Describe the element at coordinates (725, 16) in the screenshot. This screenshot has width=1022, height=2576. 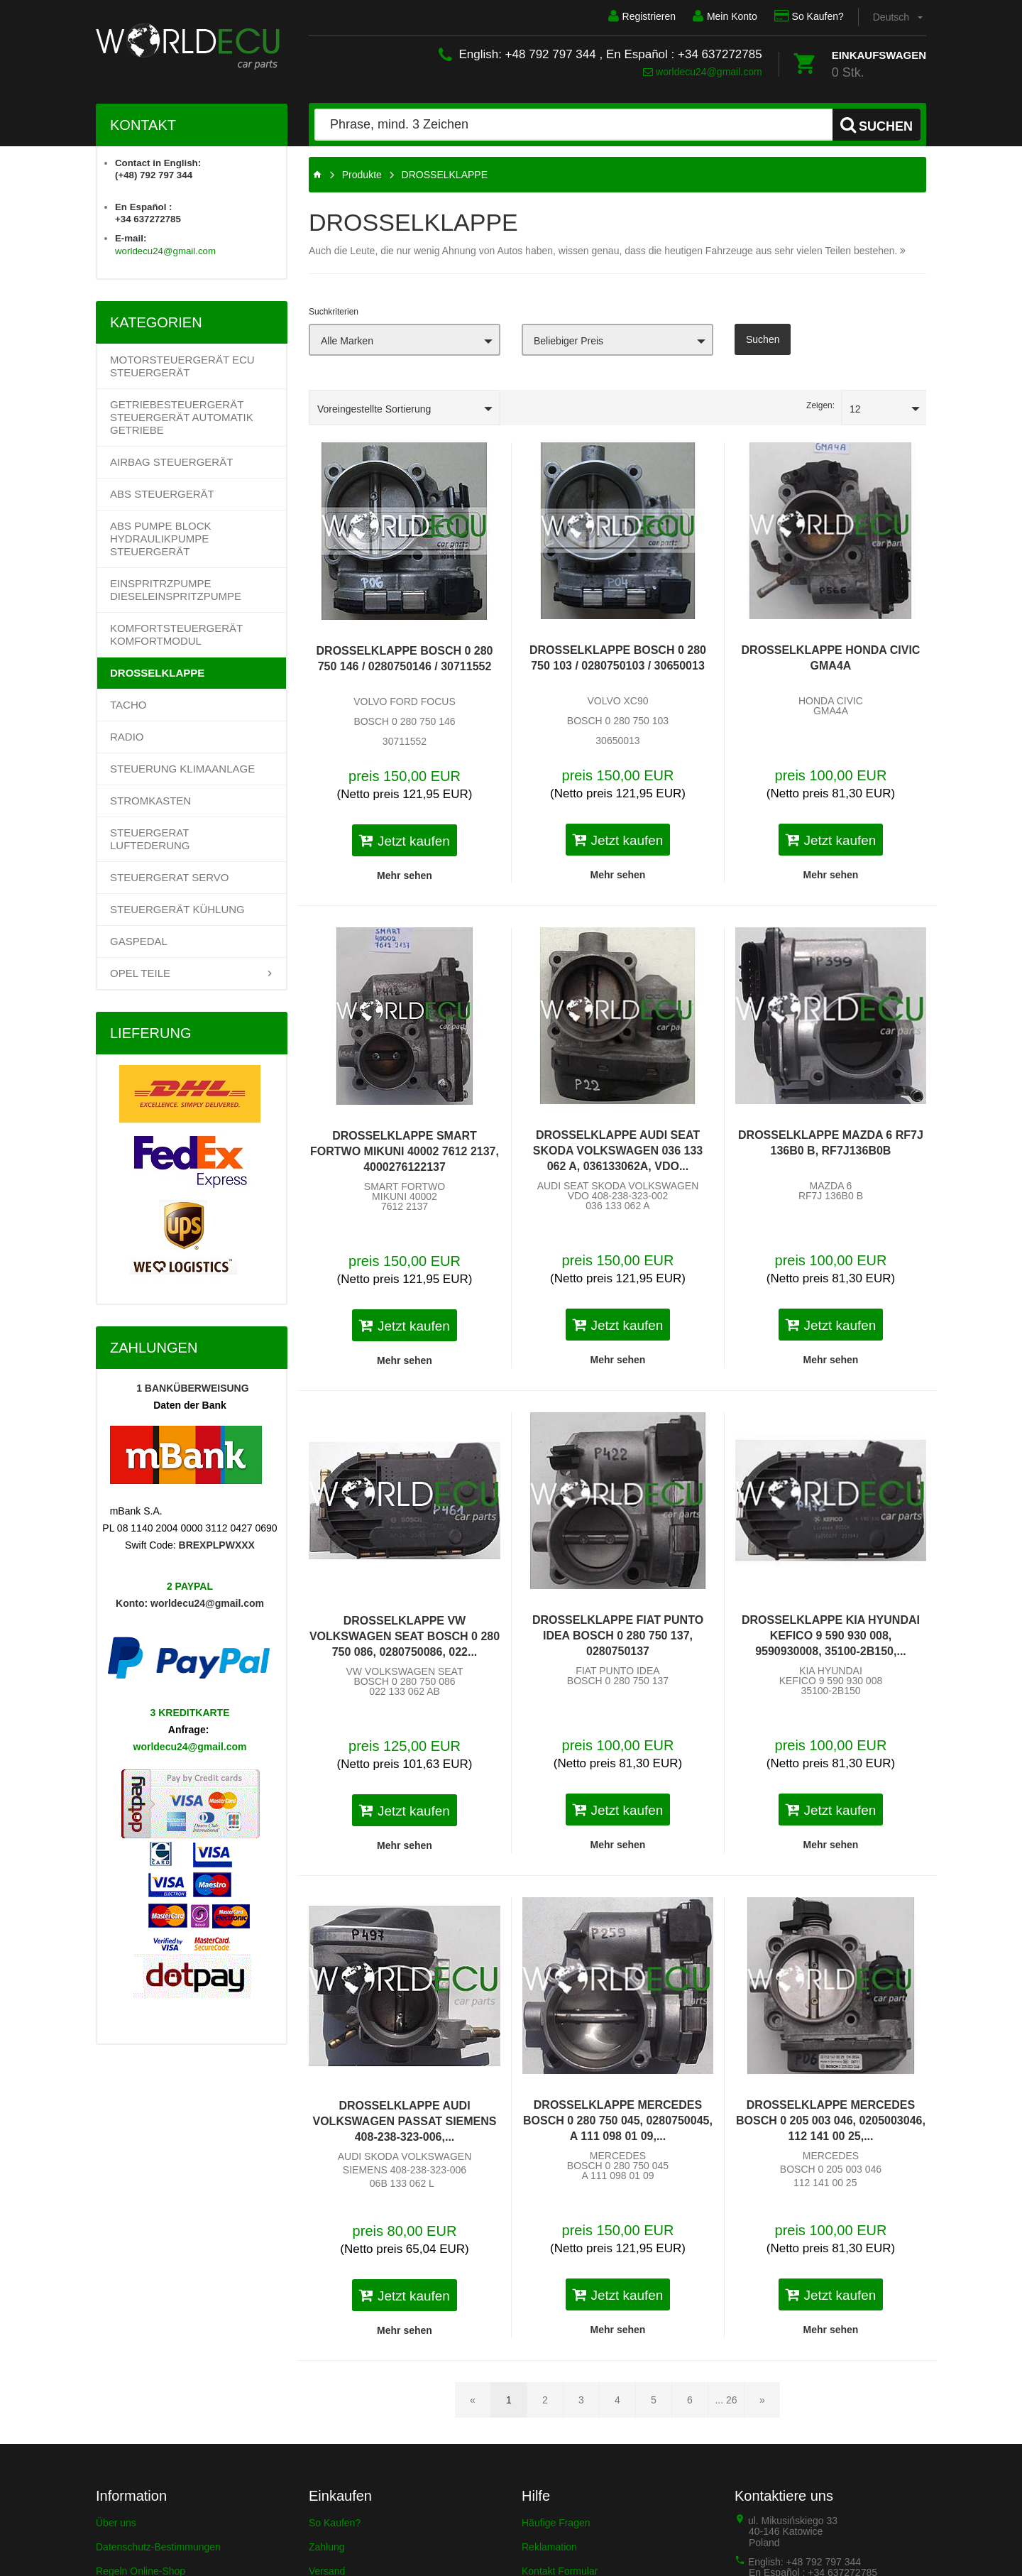
I see `Mein Konto` at that location.